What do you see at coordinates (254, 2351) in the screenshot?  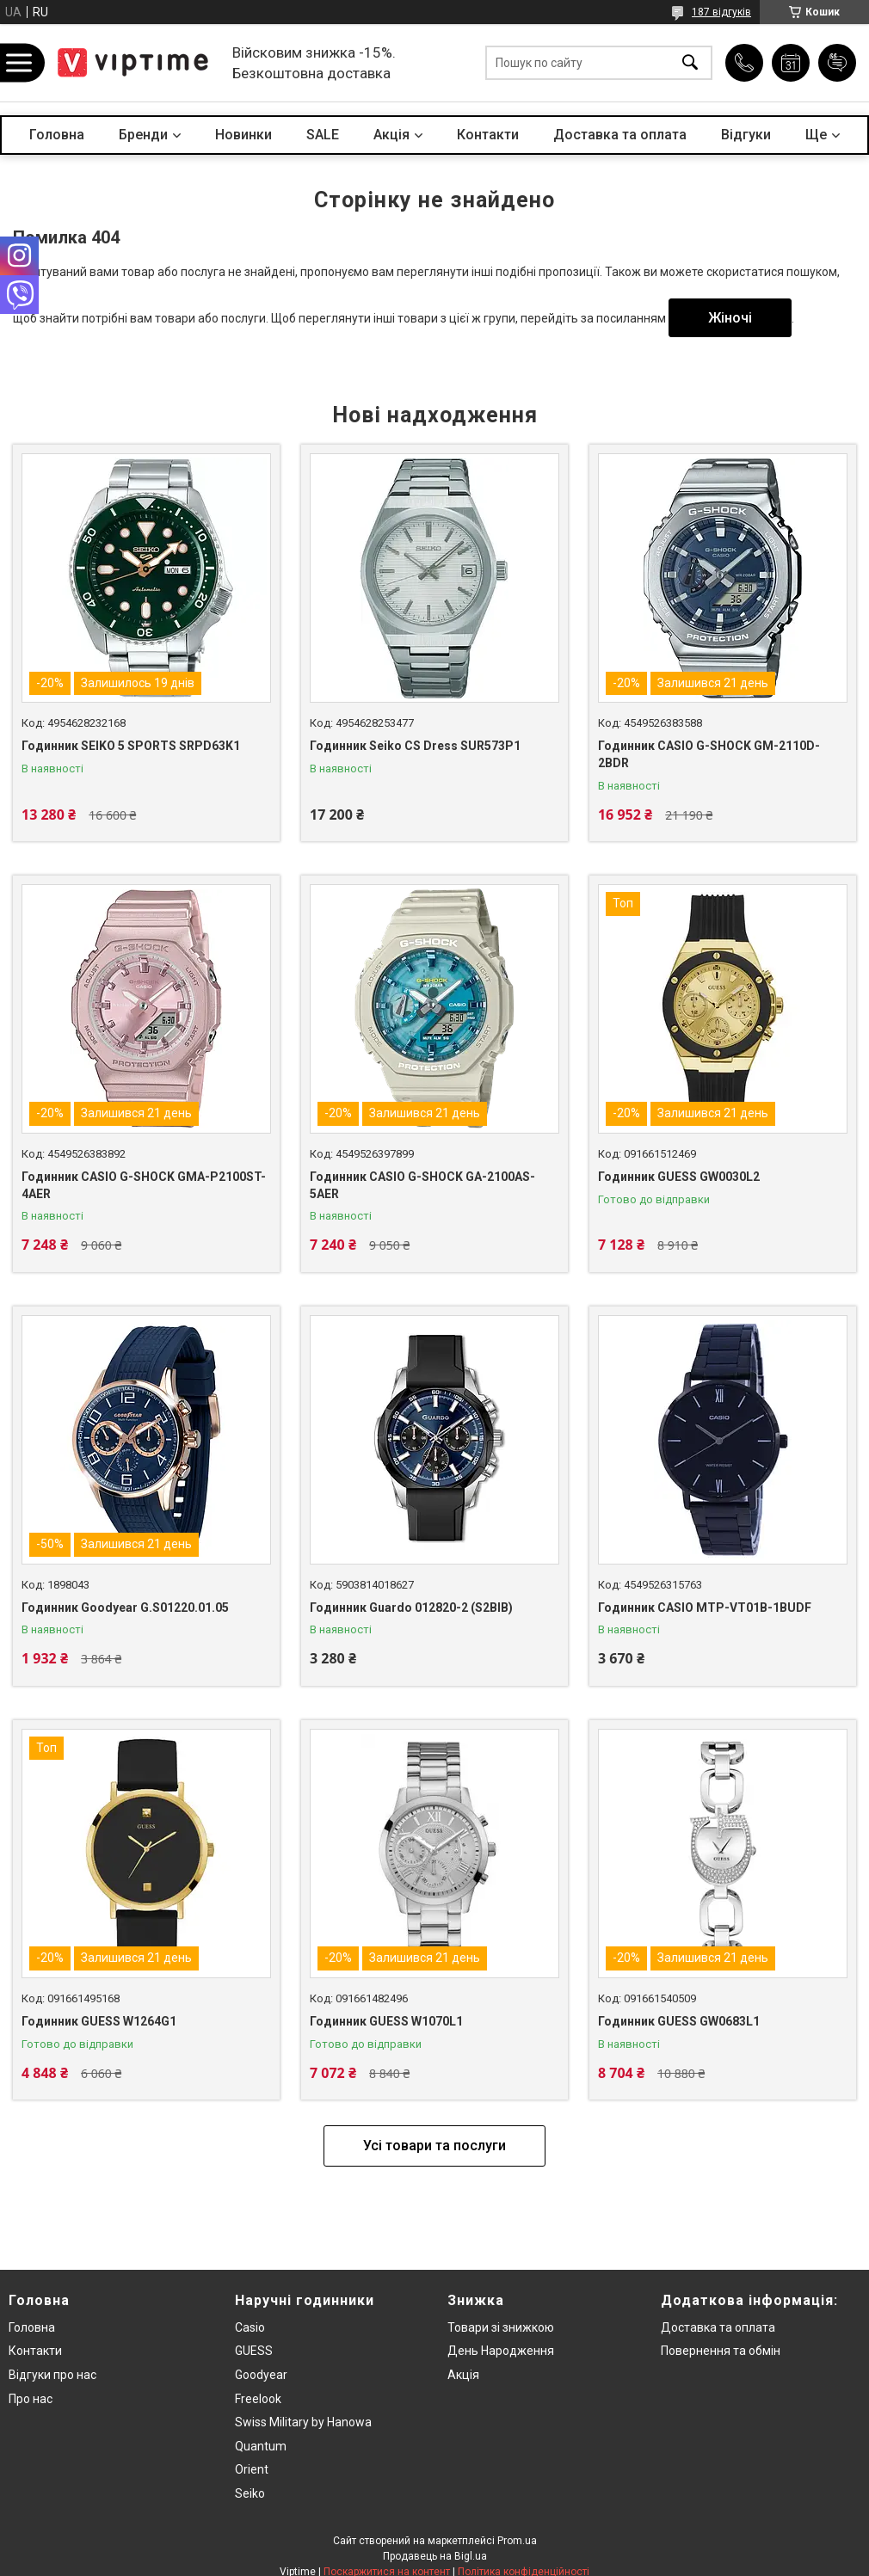 I see `GUESS` at bounding box center [254, 2351].